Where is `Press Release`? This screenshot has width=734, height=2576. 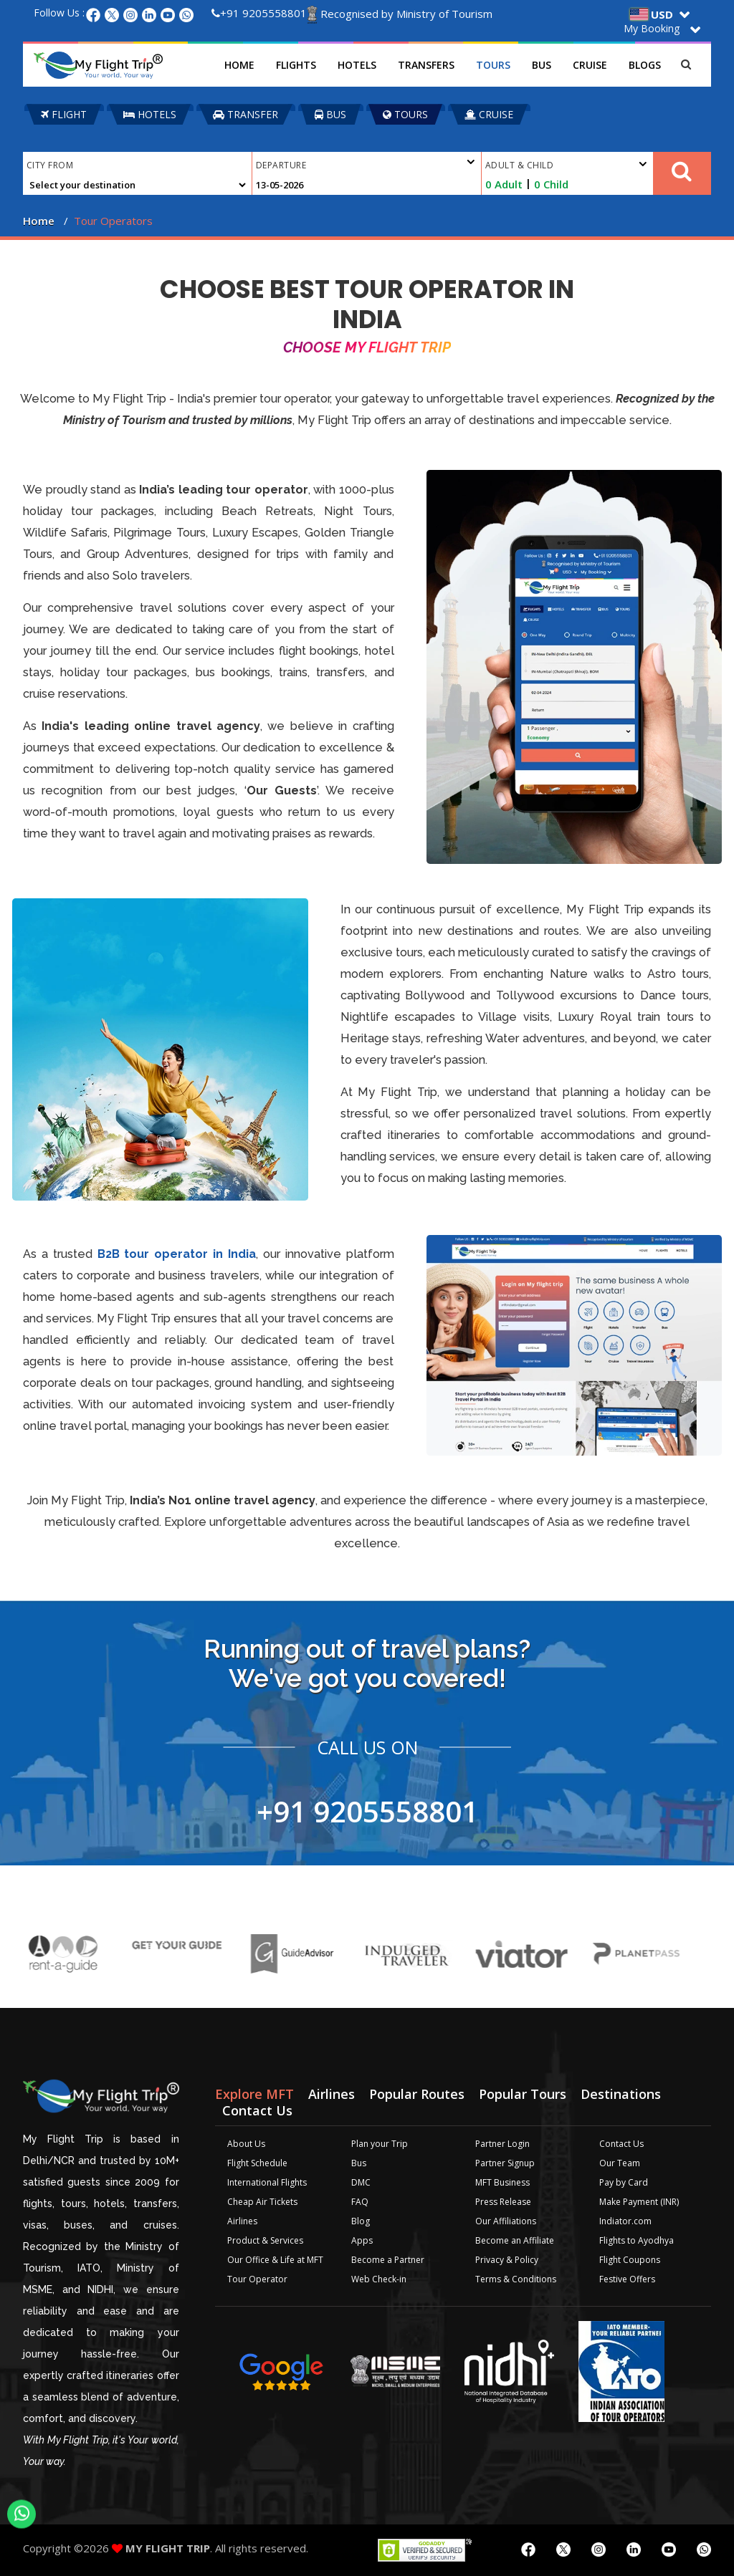
Press Release is located at coordinates (503, 2202).